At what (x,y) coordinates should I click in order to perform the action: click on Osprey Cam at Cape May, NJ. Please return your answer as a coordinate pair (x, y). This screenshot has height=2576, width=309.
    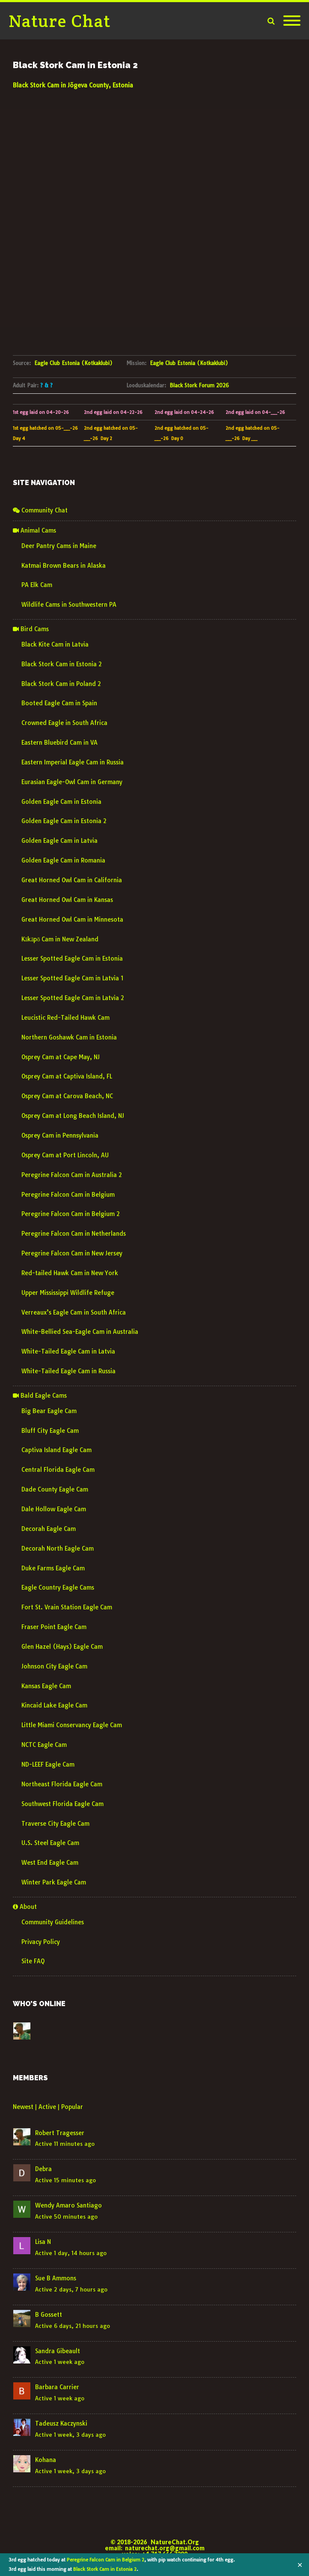
    Looking at the image, I should click on (60, 1057).